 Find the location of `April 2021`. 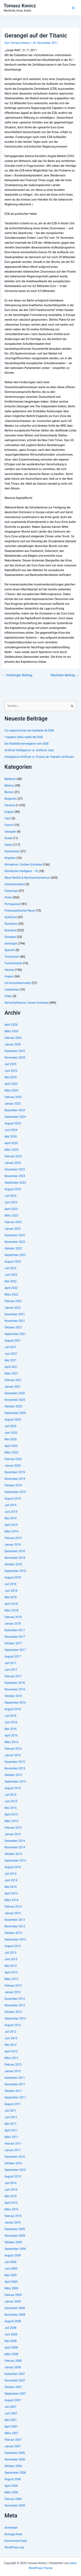

April 2021 is located at coordinates (11, 1367).